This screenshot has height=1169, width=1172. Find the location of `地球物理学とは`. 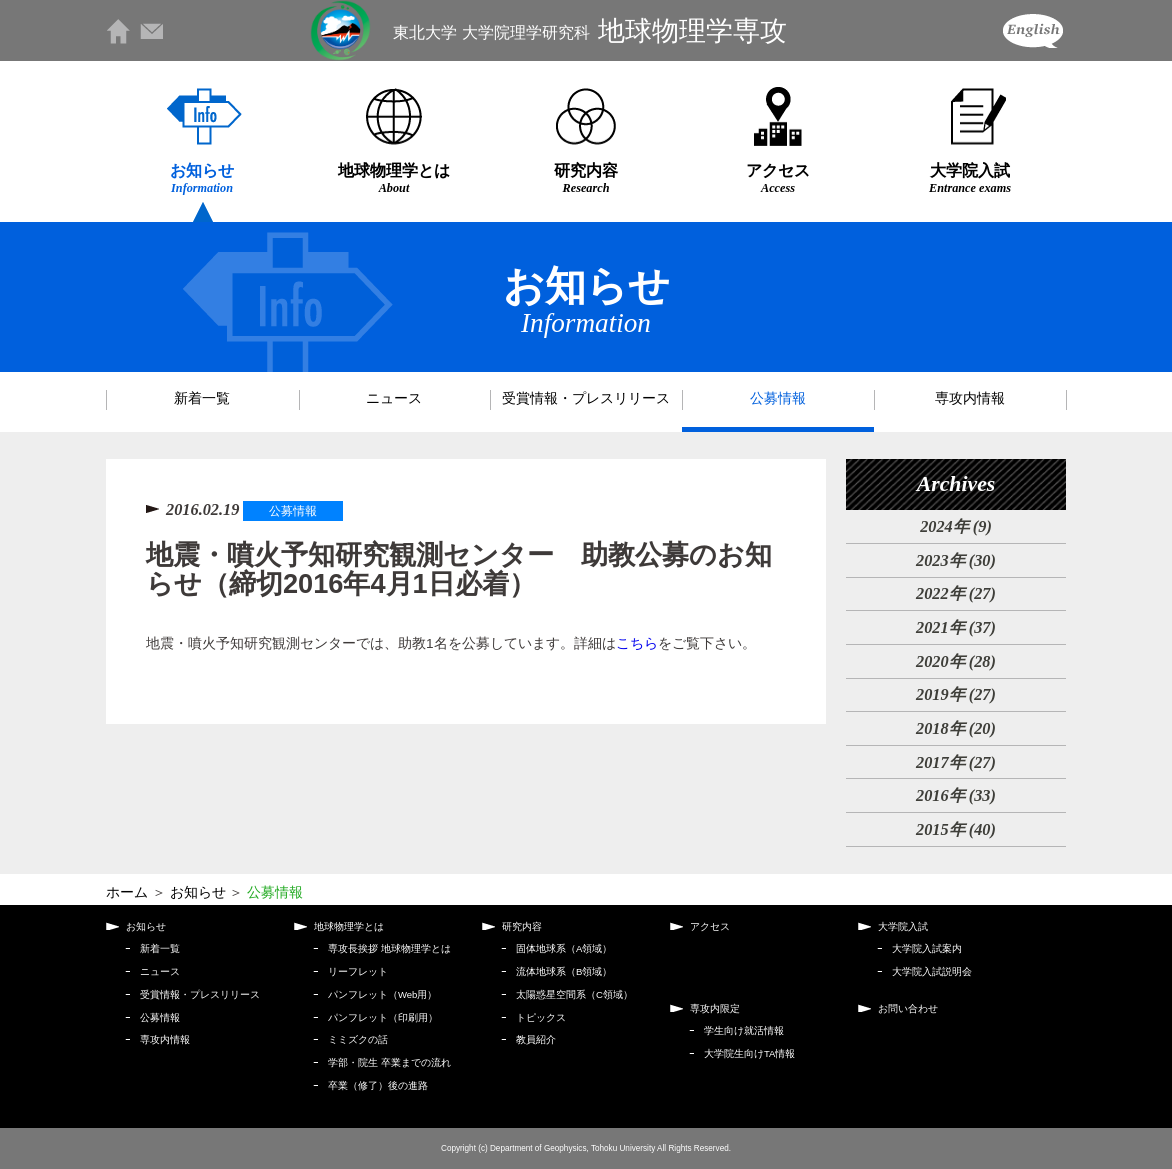

地球物理学とは is located at coordinates (394, 178).